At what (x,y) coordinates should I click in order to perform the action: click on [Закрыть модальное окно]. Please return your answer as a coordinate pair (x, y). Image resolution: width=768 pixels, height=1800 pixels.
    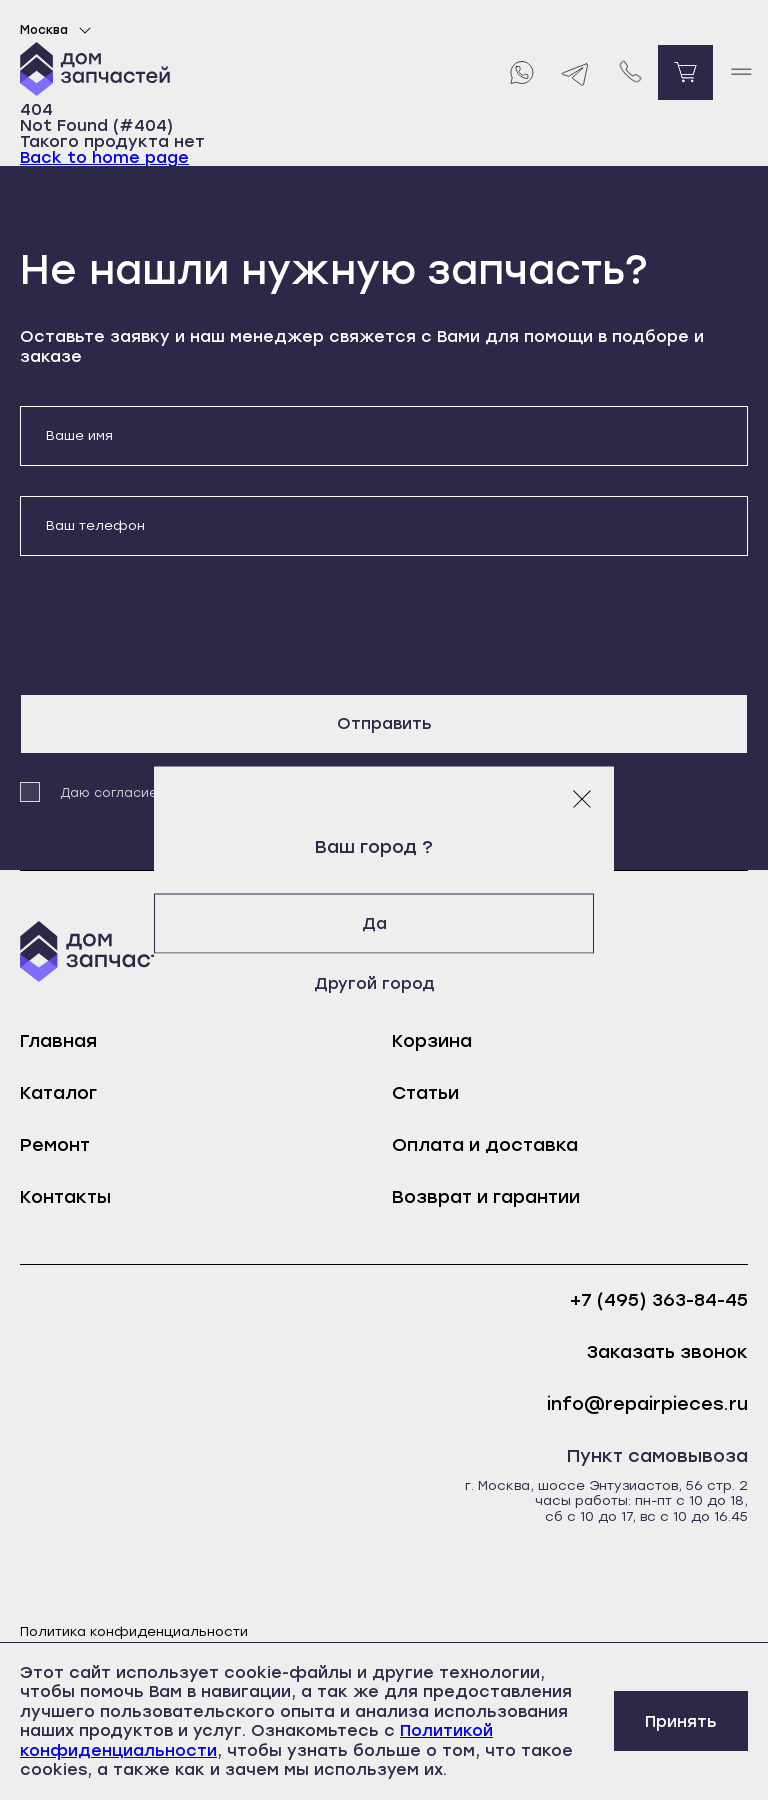
    Looking at the image, I should click on (582, 799).